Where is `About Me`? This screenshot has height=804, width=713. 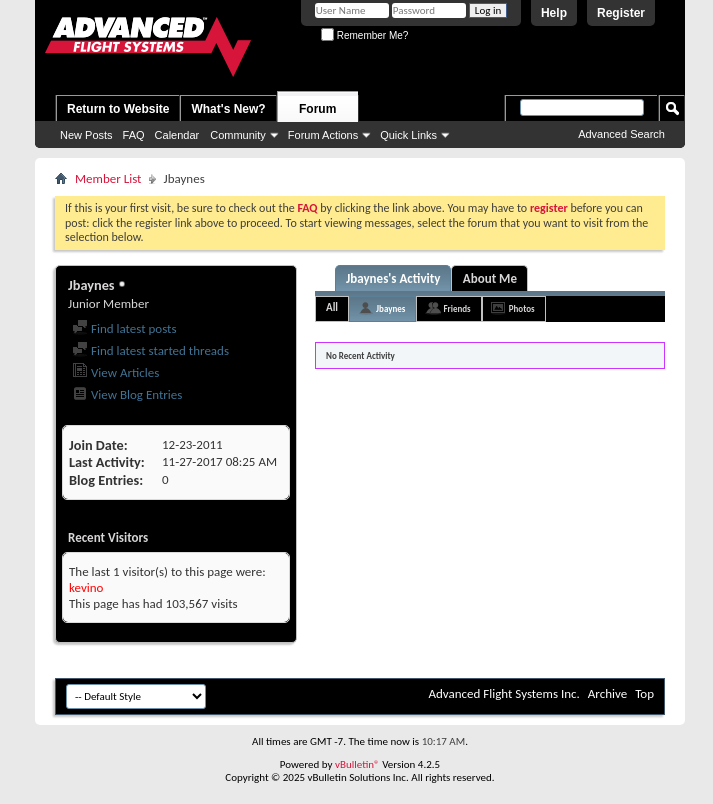
About Me is located at coordinates (490, 278).